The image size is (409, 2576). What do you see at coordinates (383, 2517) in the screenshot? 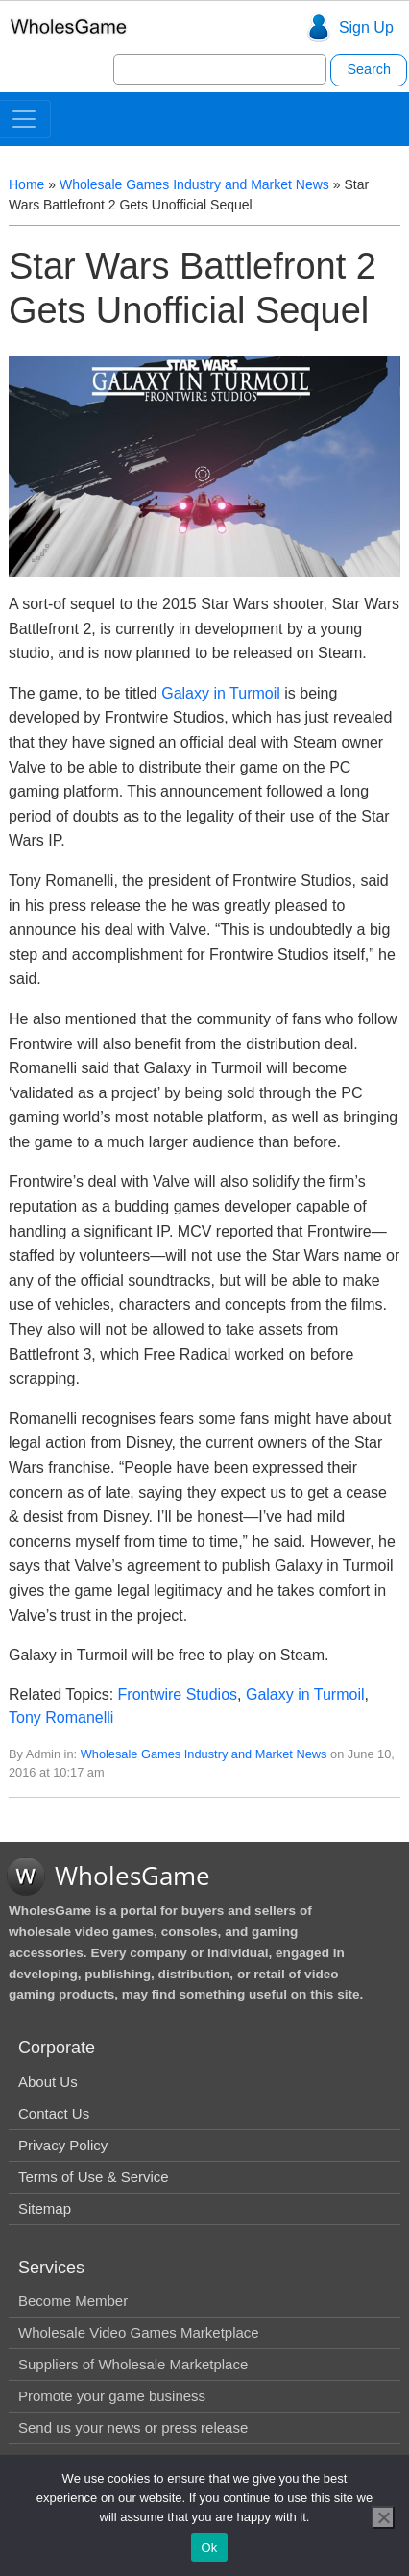
I see `[No]` at bounding box center [383, 2517].